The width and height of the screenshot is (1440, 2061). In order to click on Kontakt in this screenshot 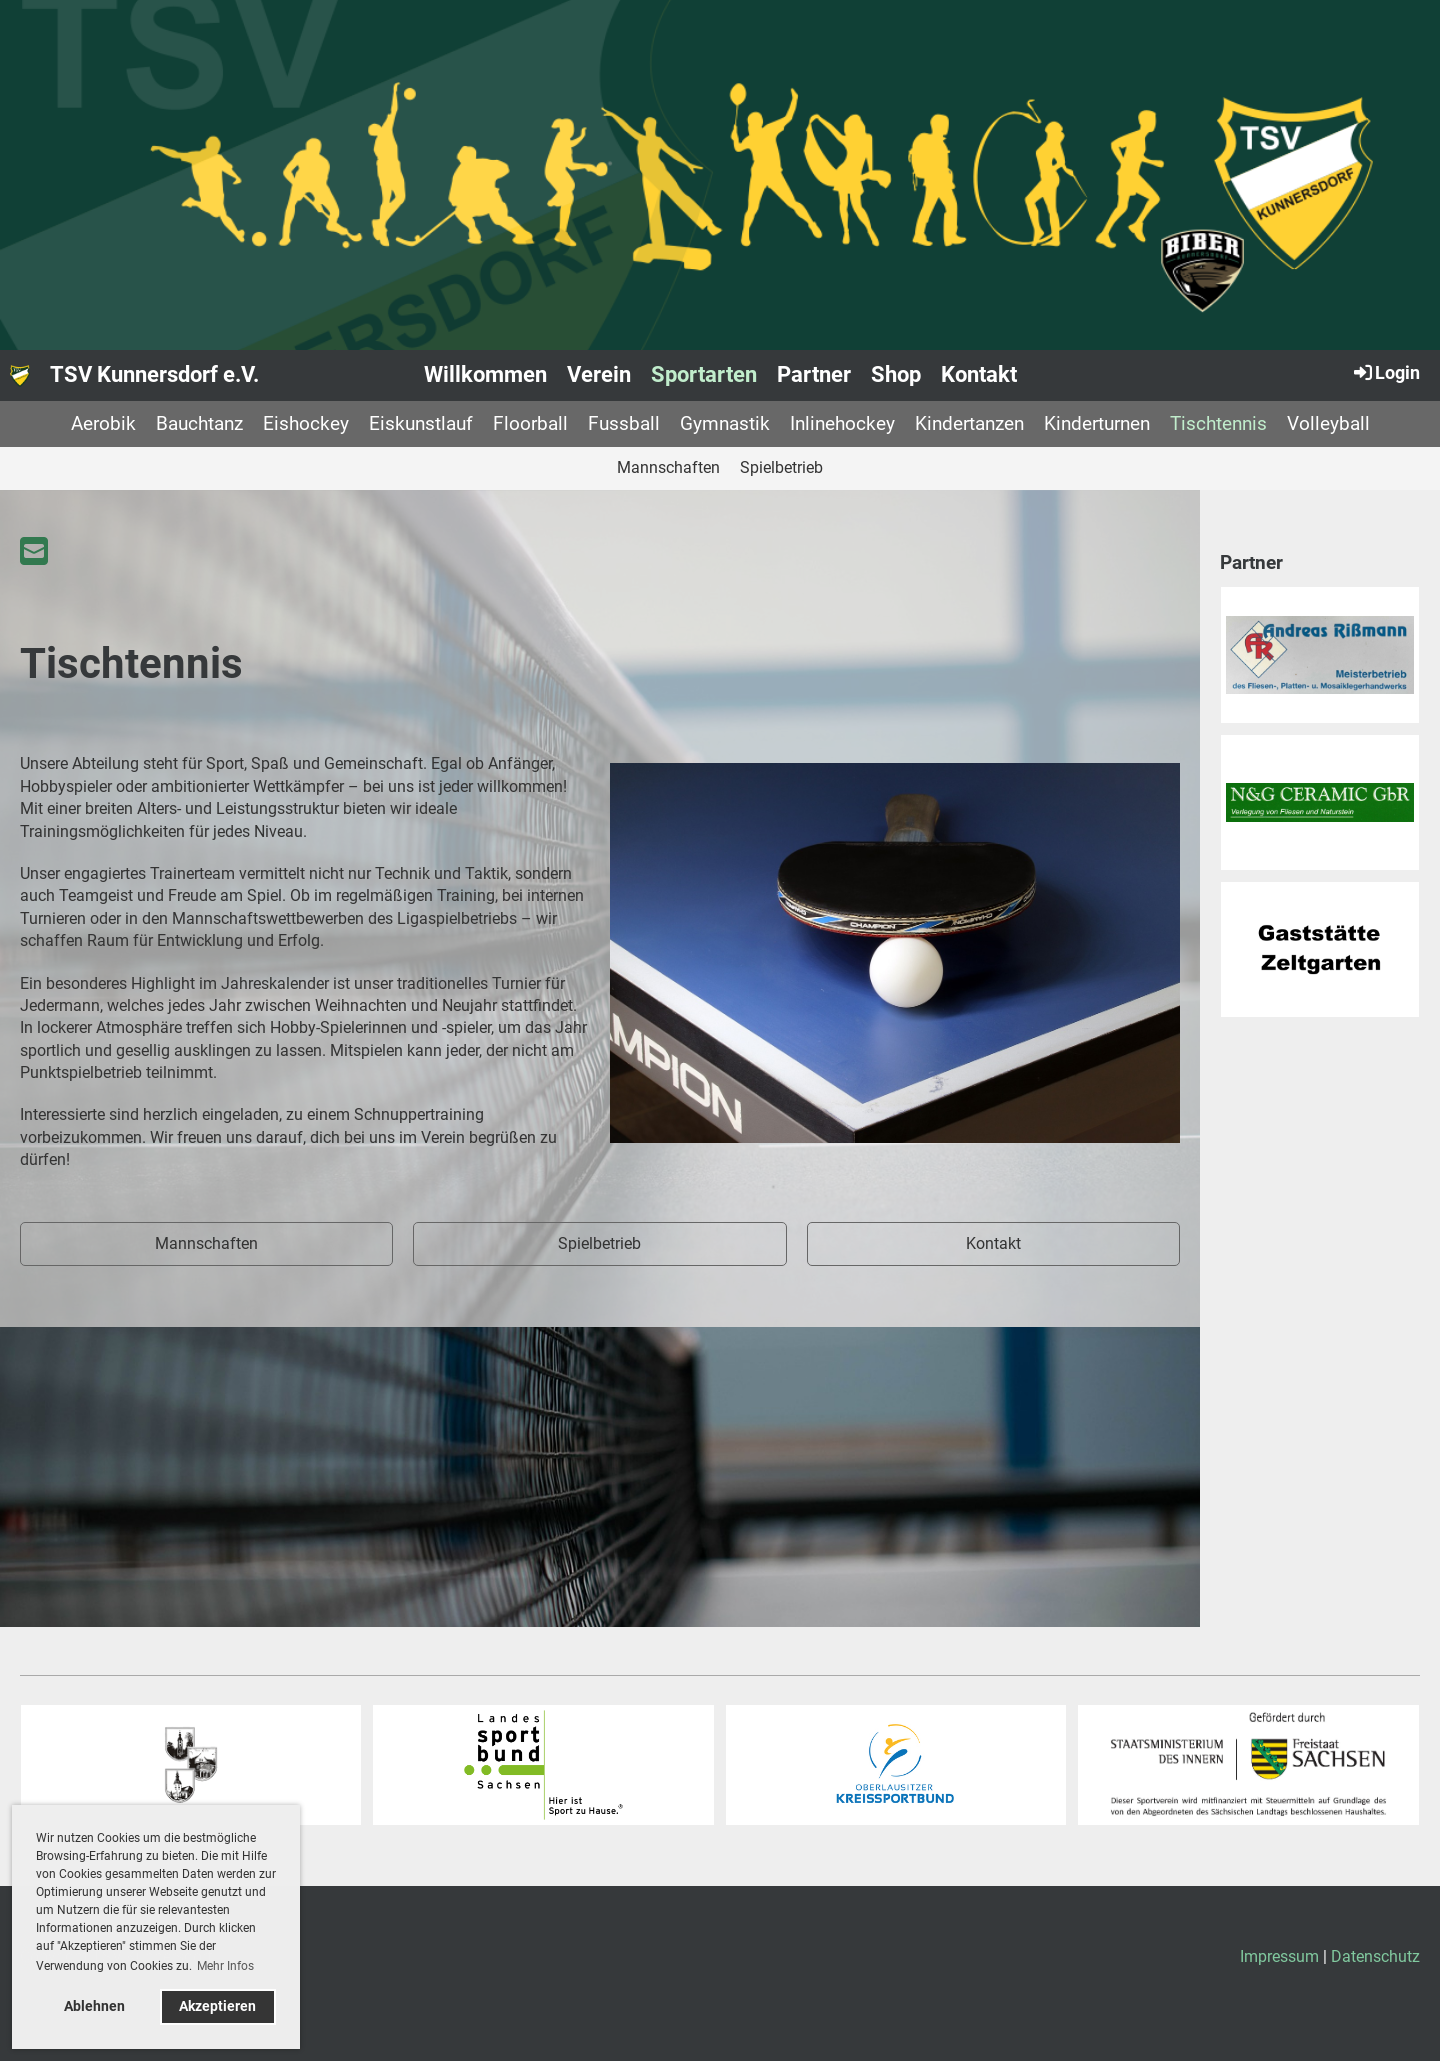, I will do `click(979, 374)`.